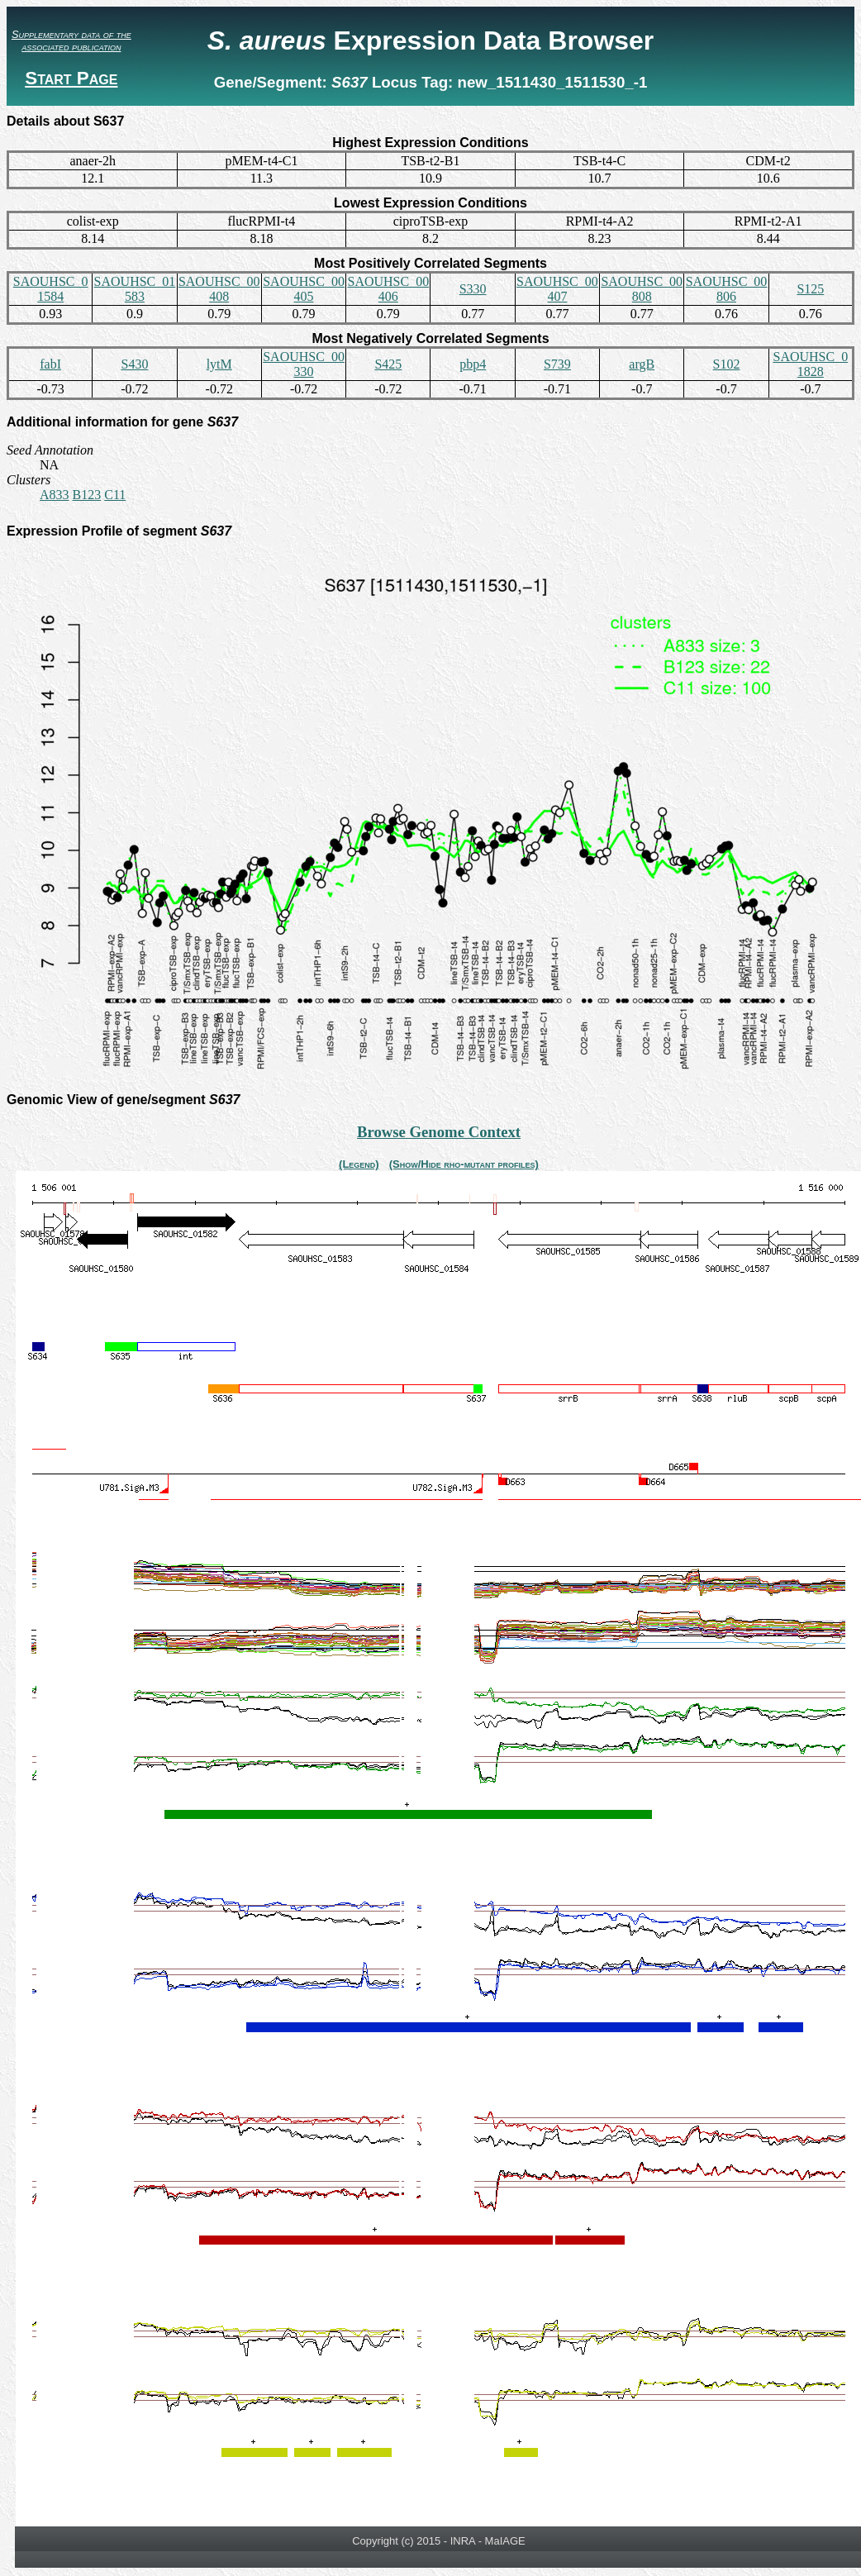  What do you see at coordinates (135, 288) in the screenshot?
I see `SAOUHSC_01583` at bounding box center [135, 288].